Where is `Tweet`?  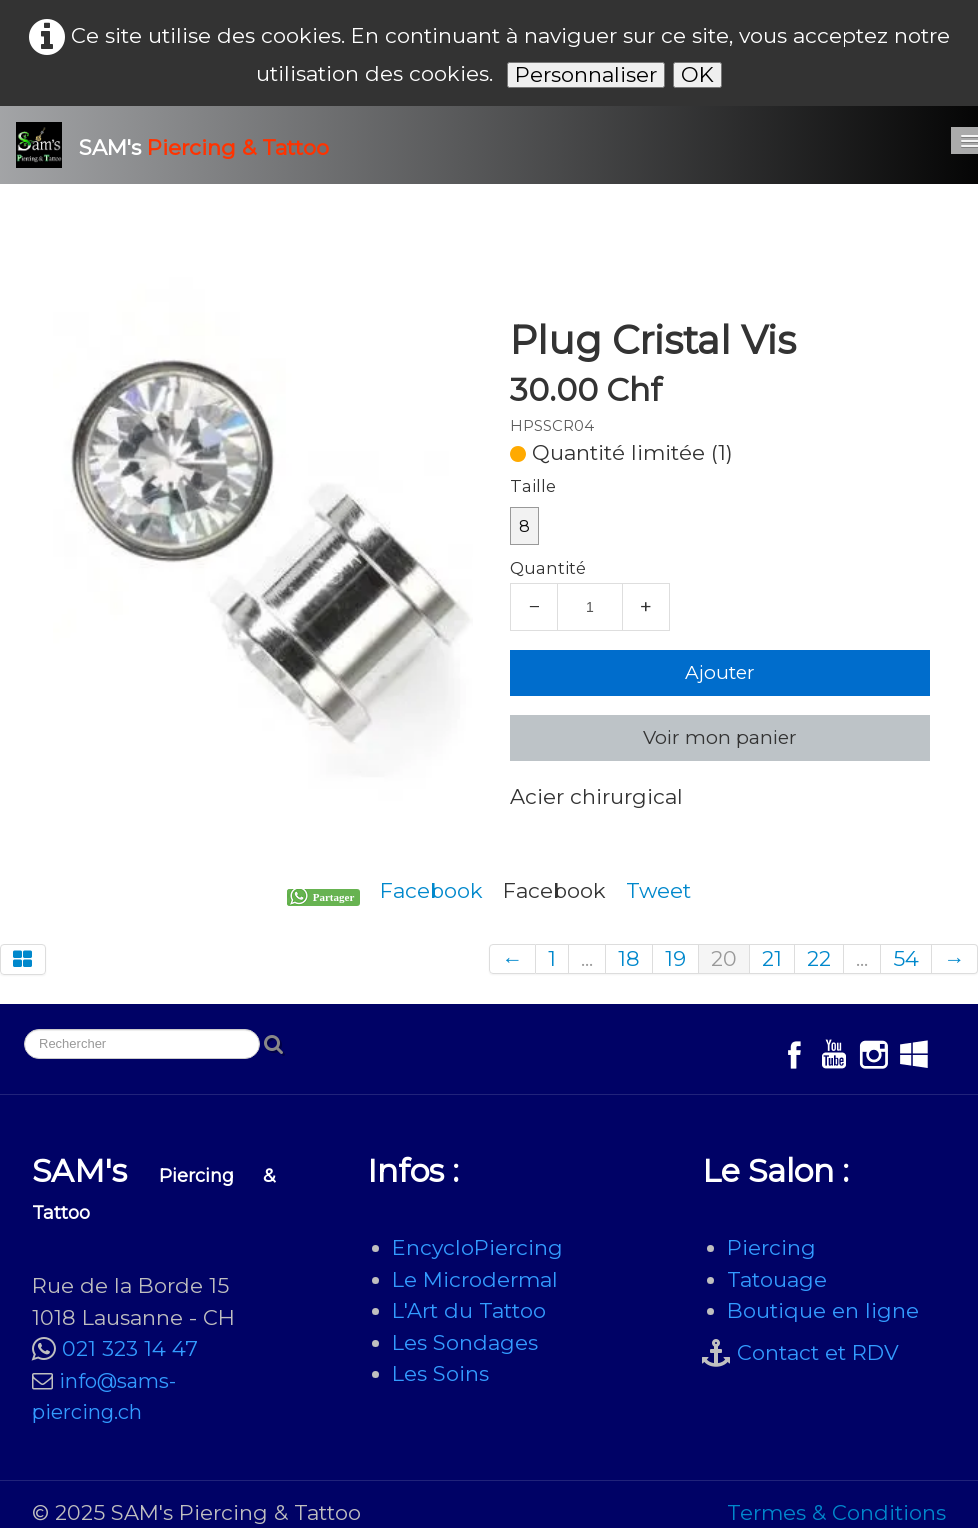 Tweet is located at coordinates (658, 890).